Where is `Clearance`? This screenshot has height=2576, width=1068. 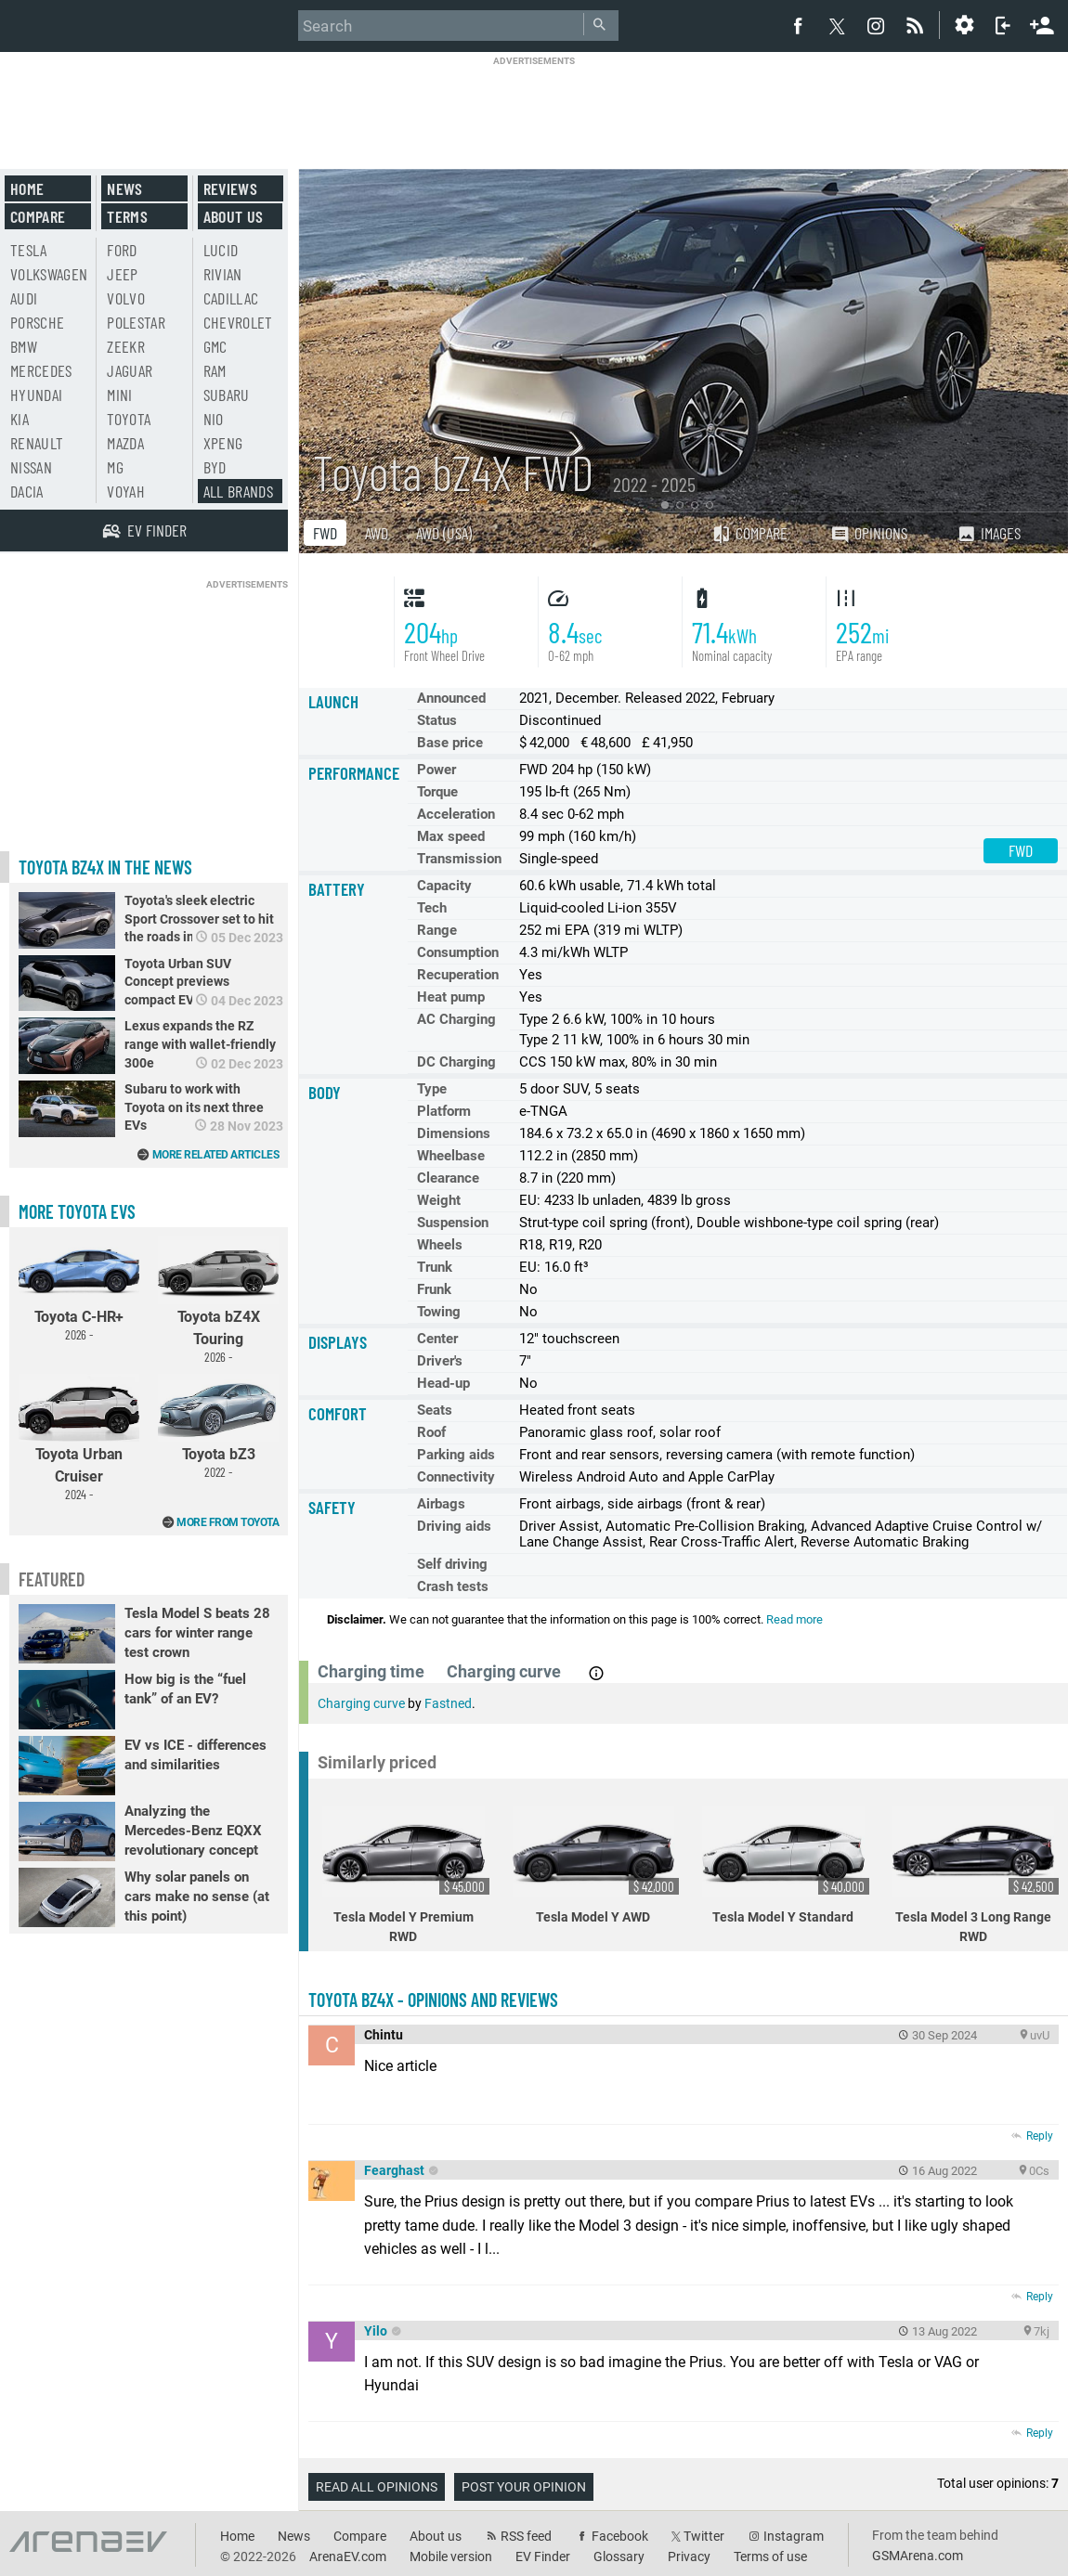 Clearance is located at coordinates (448, 1178).